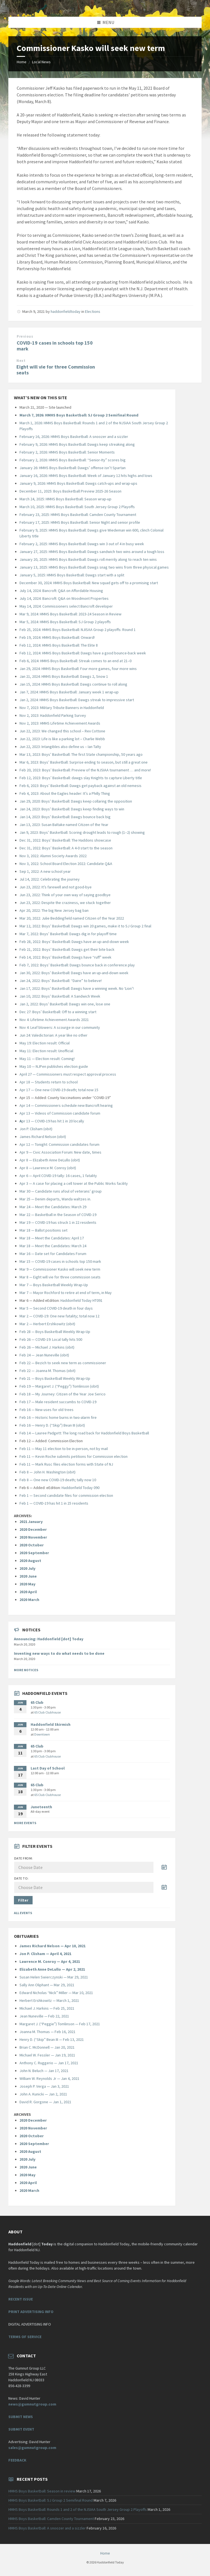 Image resolution: width=210 pixels, height=2576 pixels. What do you see at coordinates (54, 910) in the screenshot?
I see `Apr 20, 2022: The big New Jersey bag ban` at bounding box center [54, 910].